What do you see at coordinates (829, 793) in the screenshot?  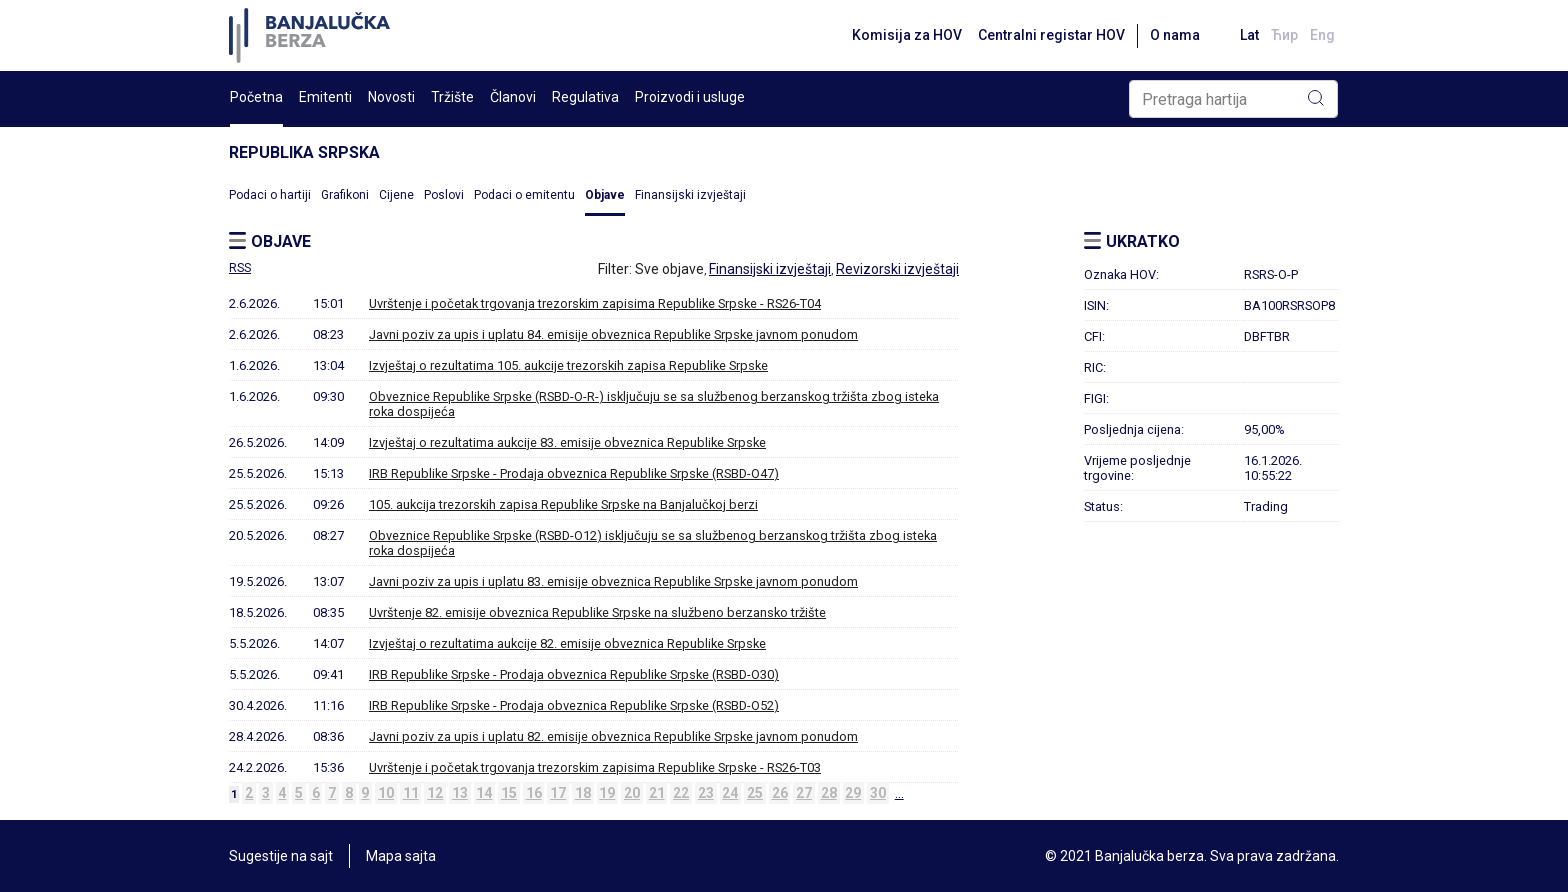 I see `28` at bounding box center [829, 793].